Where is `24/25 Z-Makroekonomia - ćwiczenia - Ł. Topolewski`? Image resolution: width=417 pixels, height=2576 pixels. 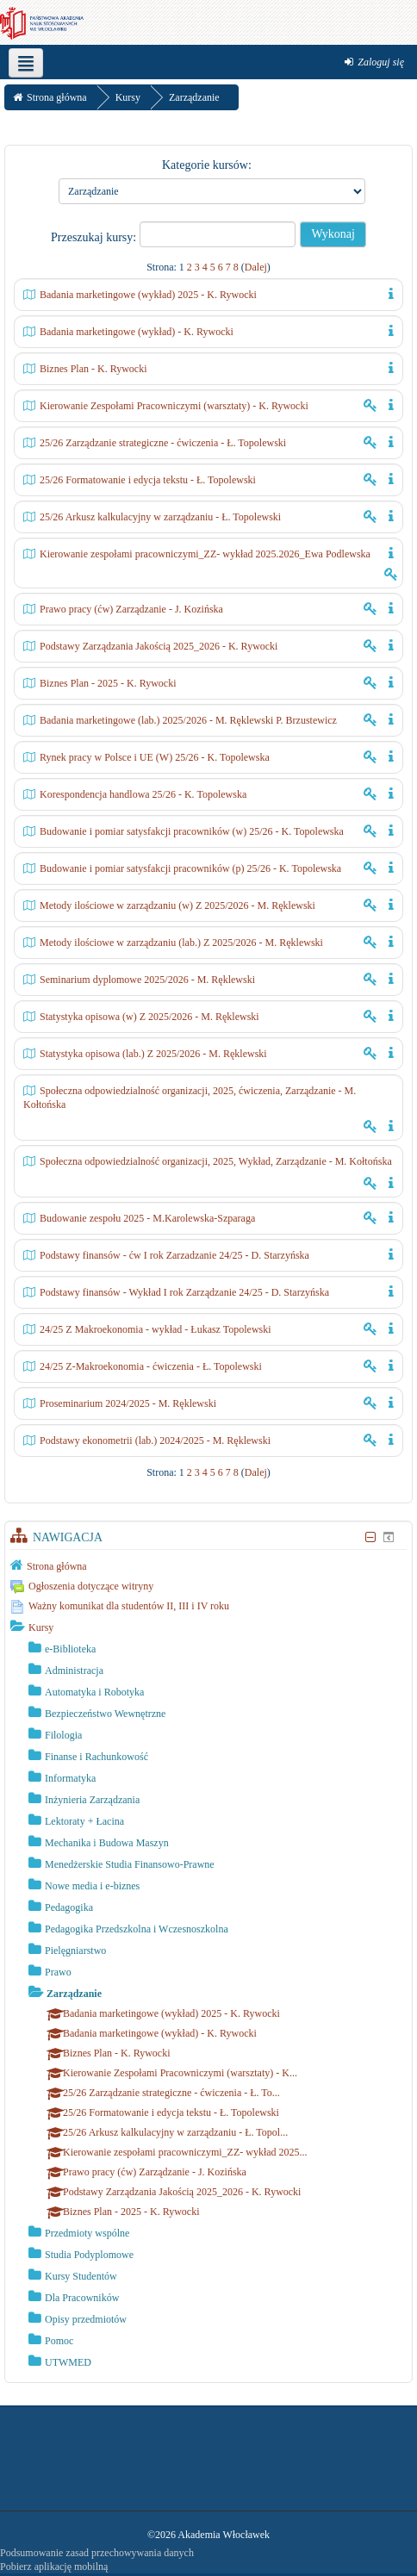
24/25 Z-Makroekonomia - ćwiczenia - Ł. Topolewski is located at coordinates (151, 1366).